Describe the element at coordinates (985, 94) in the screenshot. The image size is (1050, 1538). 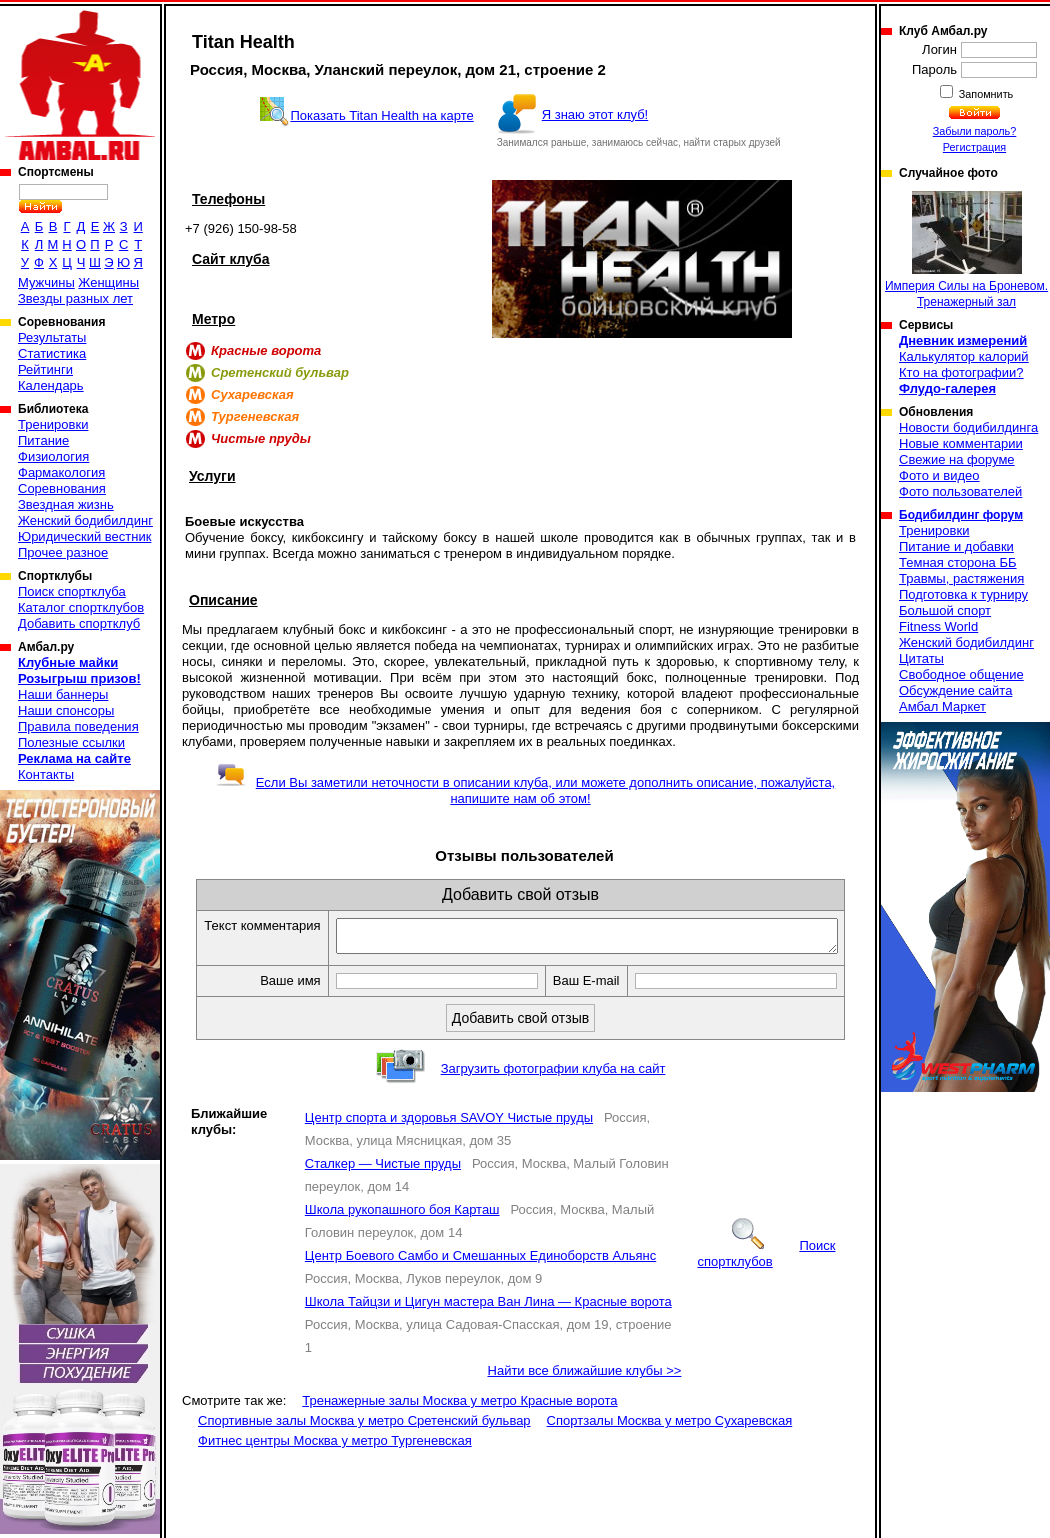
I see `Запомнить` at that location.